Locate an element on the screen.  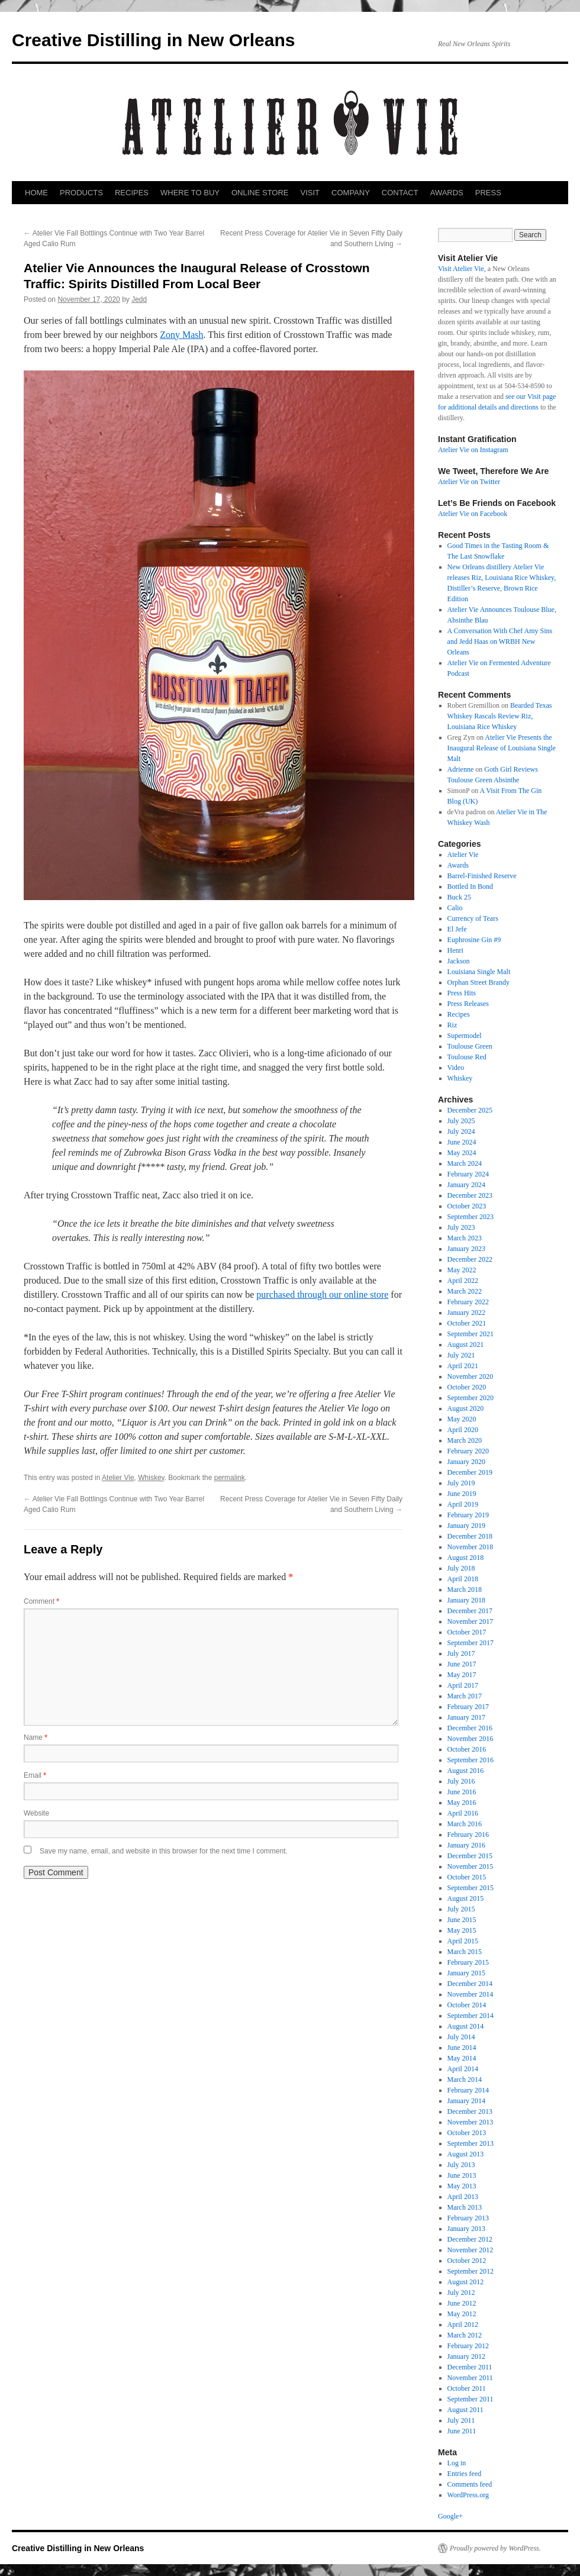
March 2017 is located at coordinates (464, 1696).